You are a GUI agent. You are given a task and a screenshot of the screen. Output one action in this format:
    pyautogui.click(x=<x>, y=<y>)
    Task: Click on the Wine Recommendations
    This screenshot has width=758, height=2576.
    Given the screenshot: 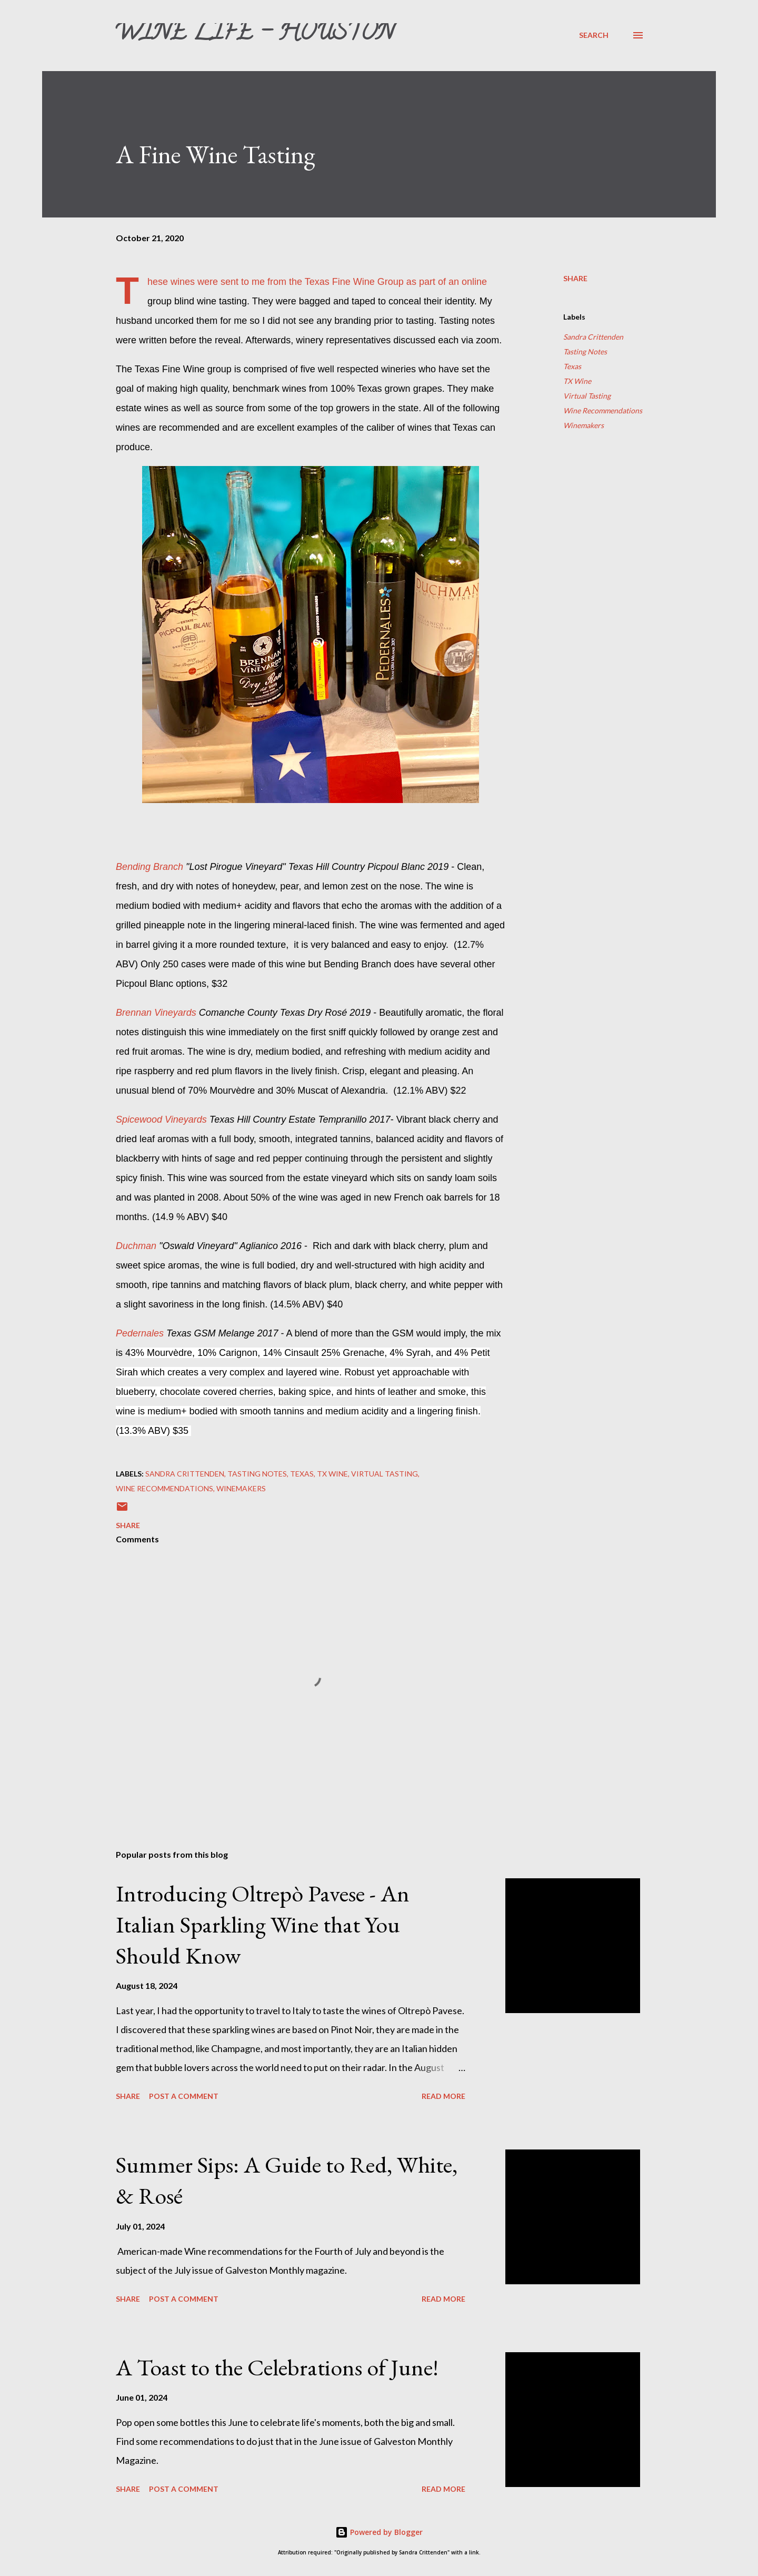 What is the action you would take?
    pyautogui.click(x=602, y=410)
    